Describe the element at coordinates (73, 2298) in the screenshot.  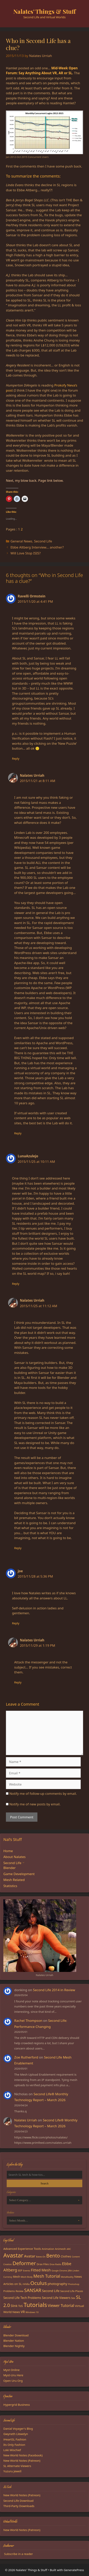
I see `Sex [Sex (17 items)]` at that location.